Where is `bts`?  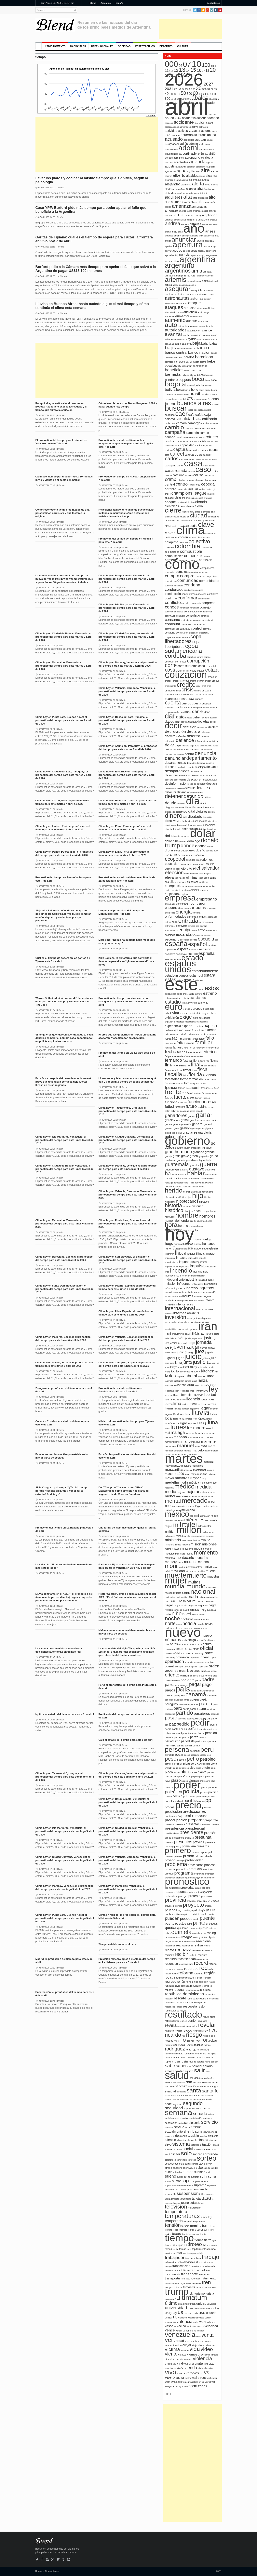
bts is located at coordinates (190, 398).